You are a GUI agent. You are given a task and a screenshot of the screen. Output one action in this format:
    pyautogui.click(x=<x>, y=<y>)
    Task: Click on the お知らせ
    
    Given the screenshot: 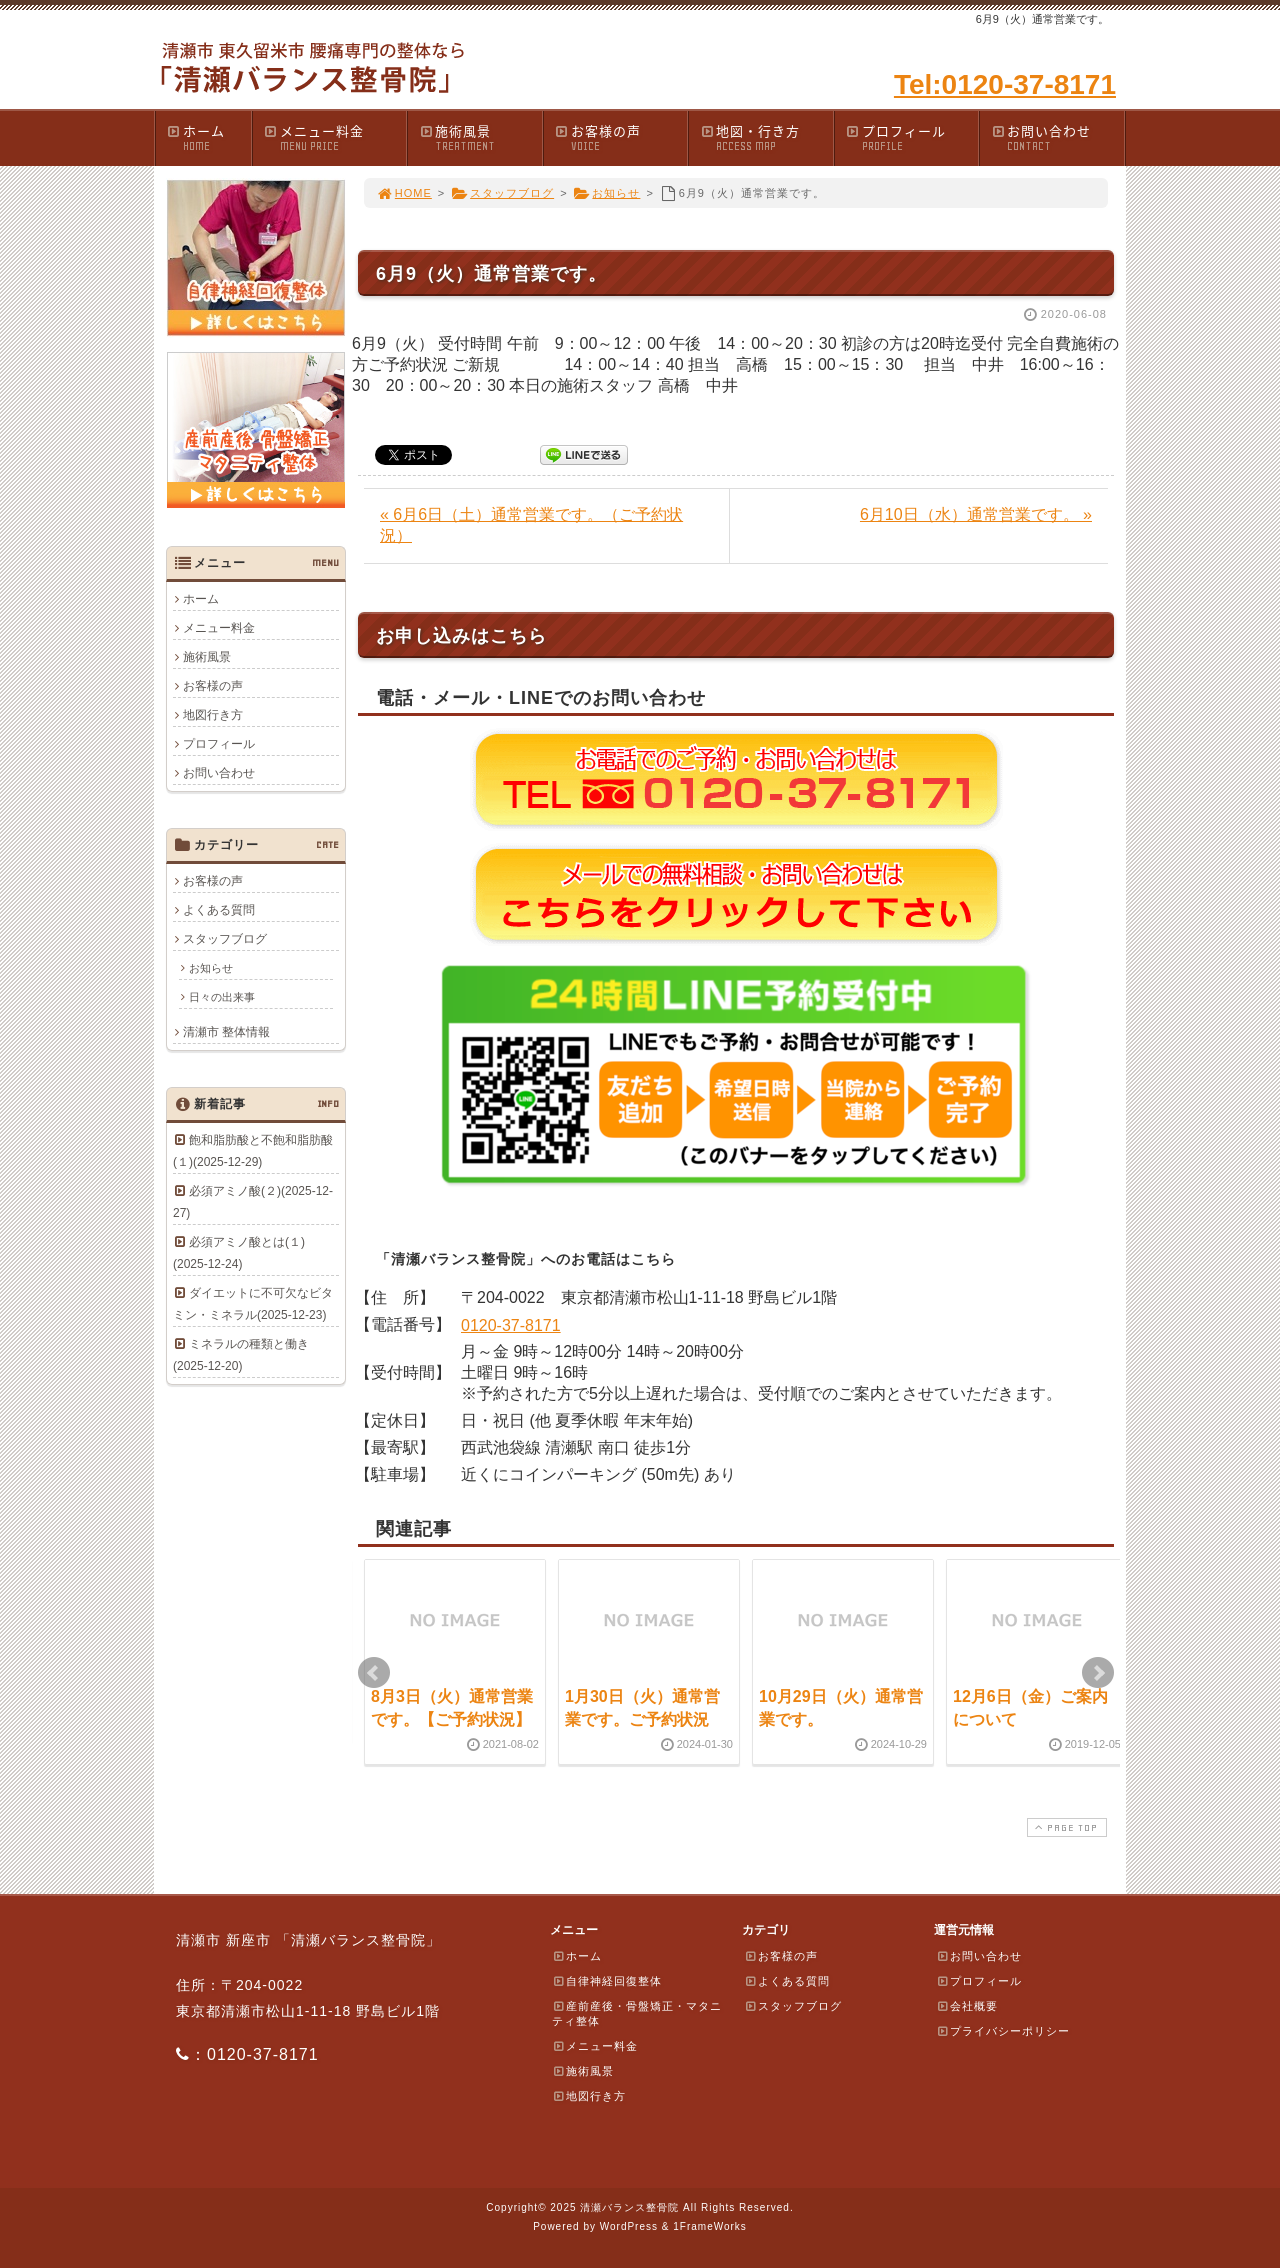 What is the action you would take?
    pyautogui.click(x=607, y=193)
    